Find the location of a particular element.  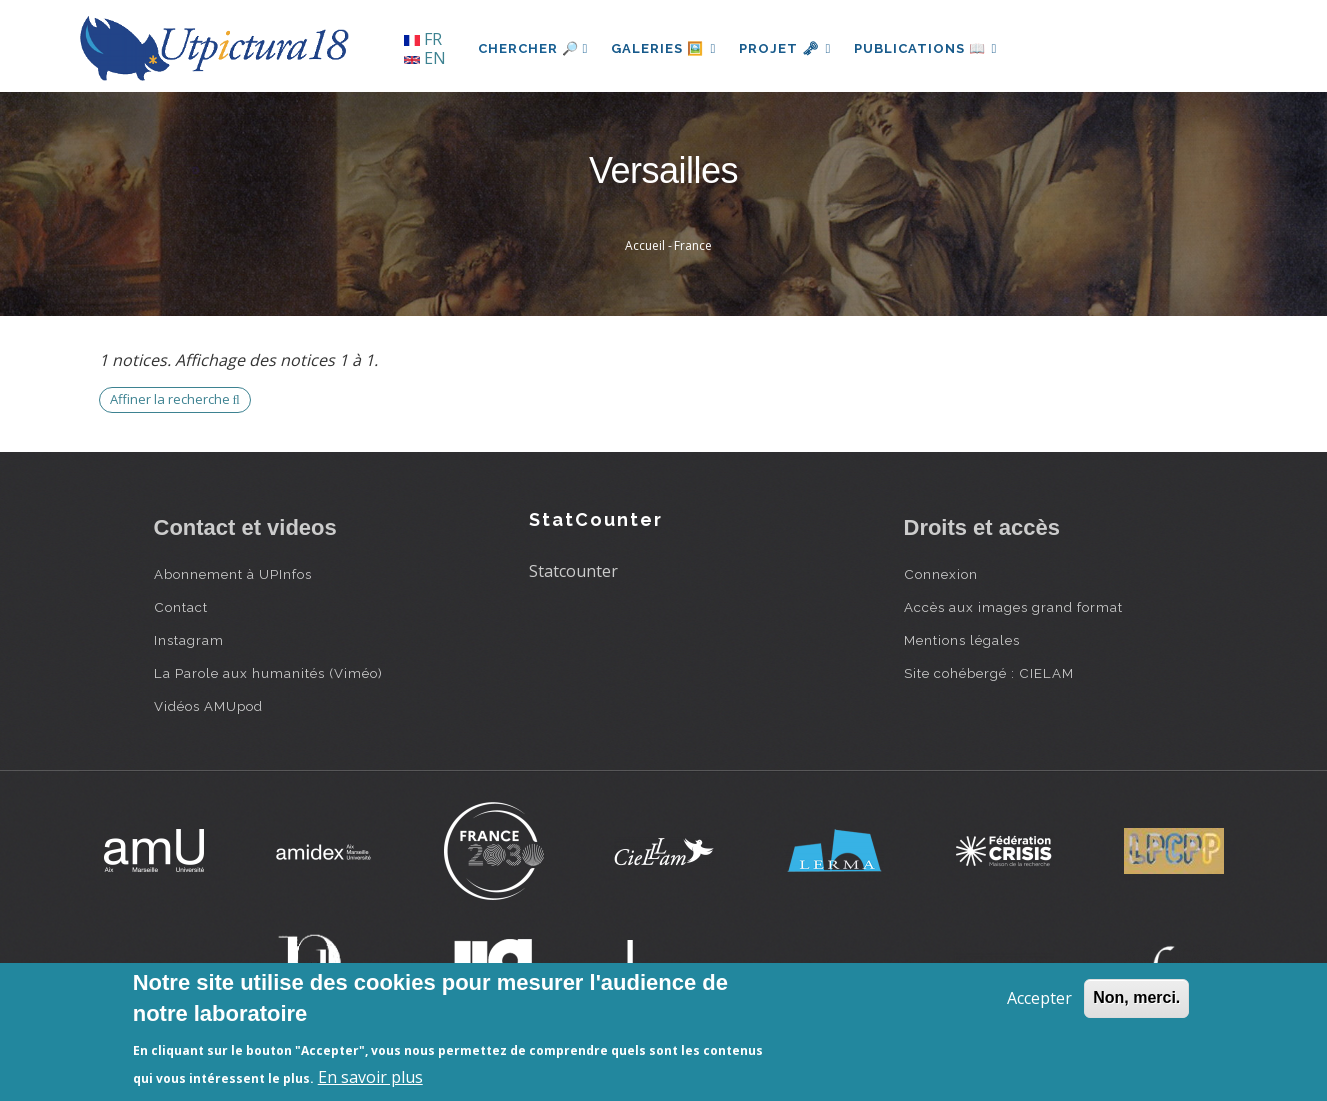

Mentions légales is located at coordinates (962, 640).